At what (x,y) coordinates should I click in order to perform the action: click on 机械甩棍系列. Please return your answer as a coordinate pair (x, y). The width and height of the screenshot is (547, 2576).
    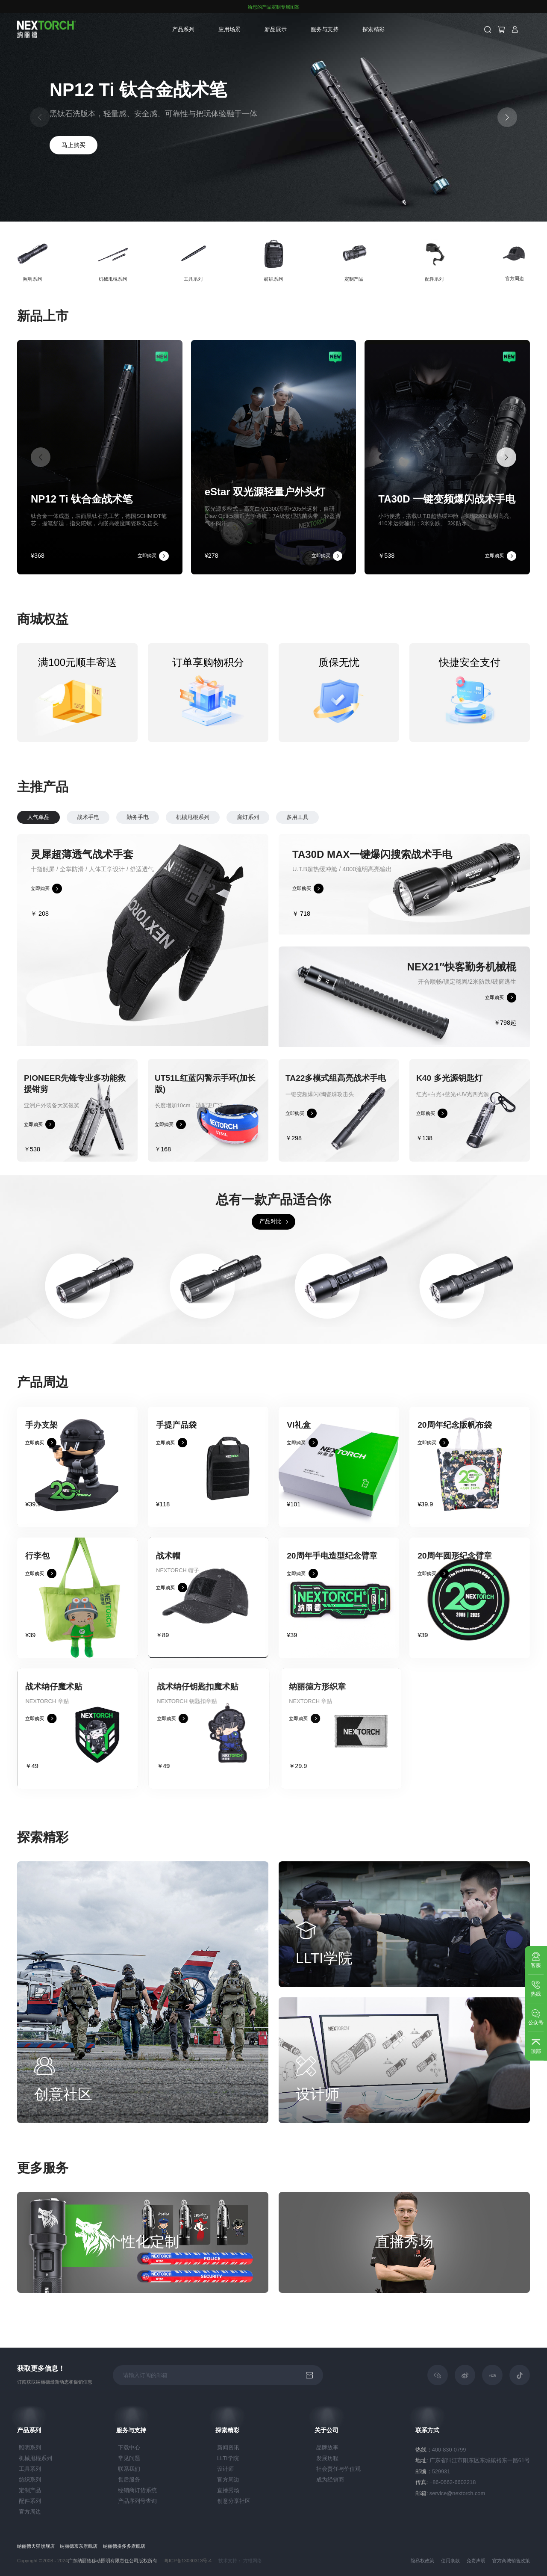
    Looking at the image, I should click on (232, 817).